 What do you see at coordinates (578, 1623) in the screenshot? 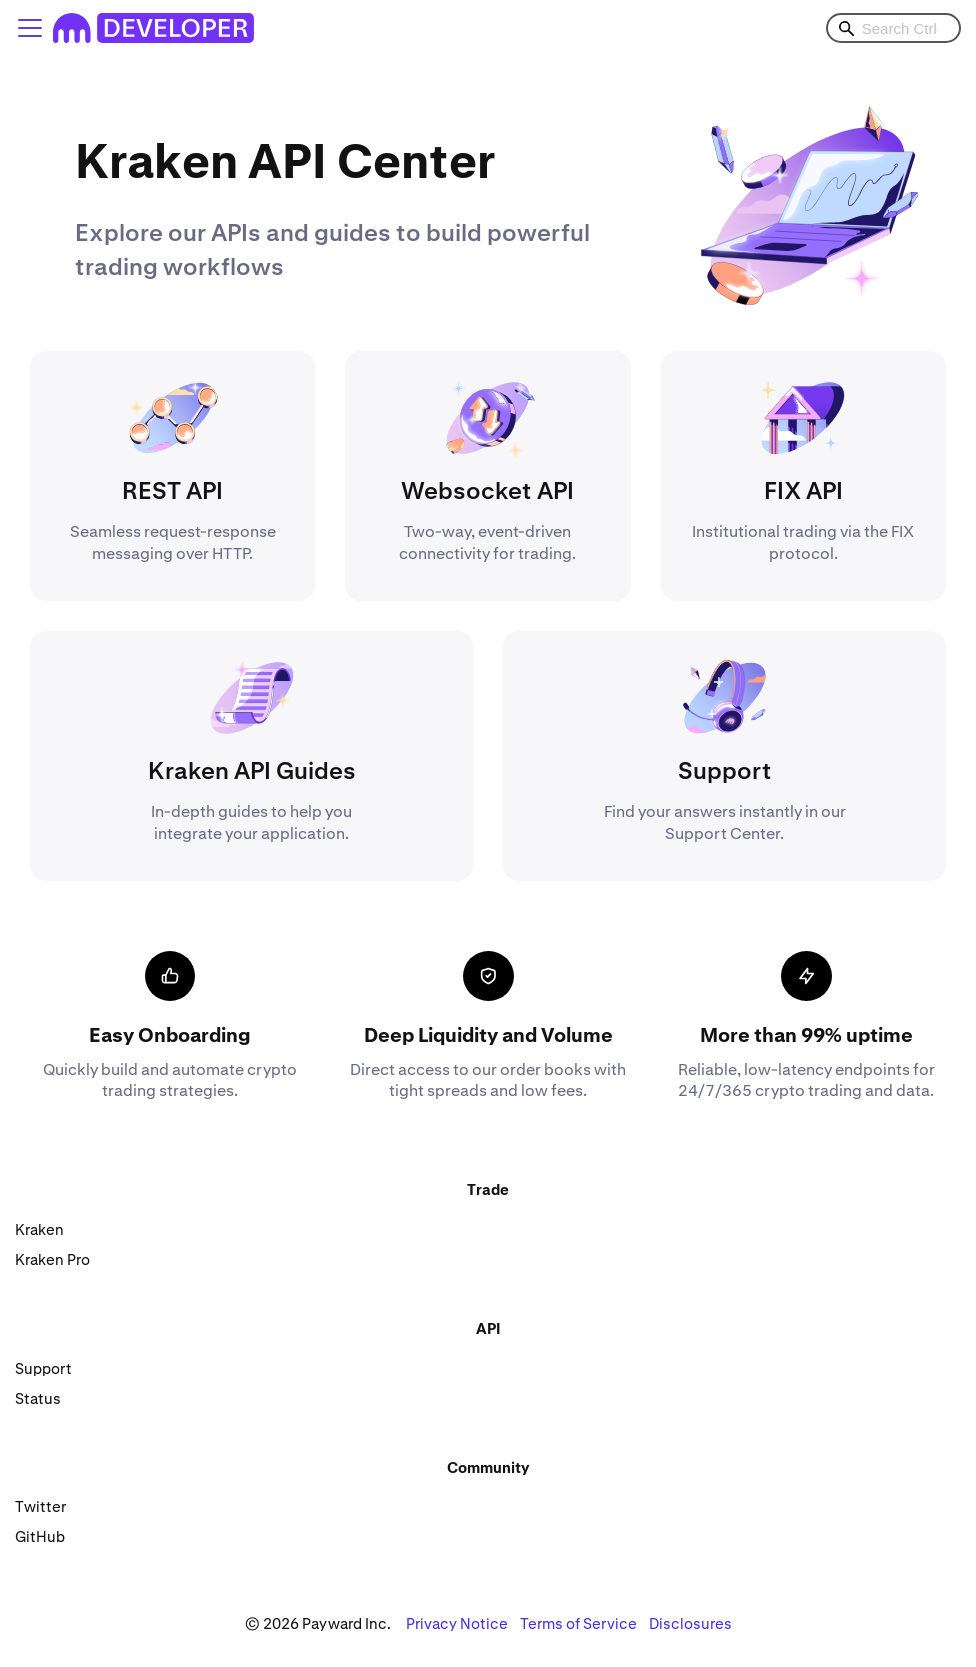
I see `Terms of Service` at bounding box center [578, 1623].